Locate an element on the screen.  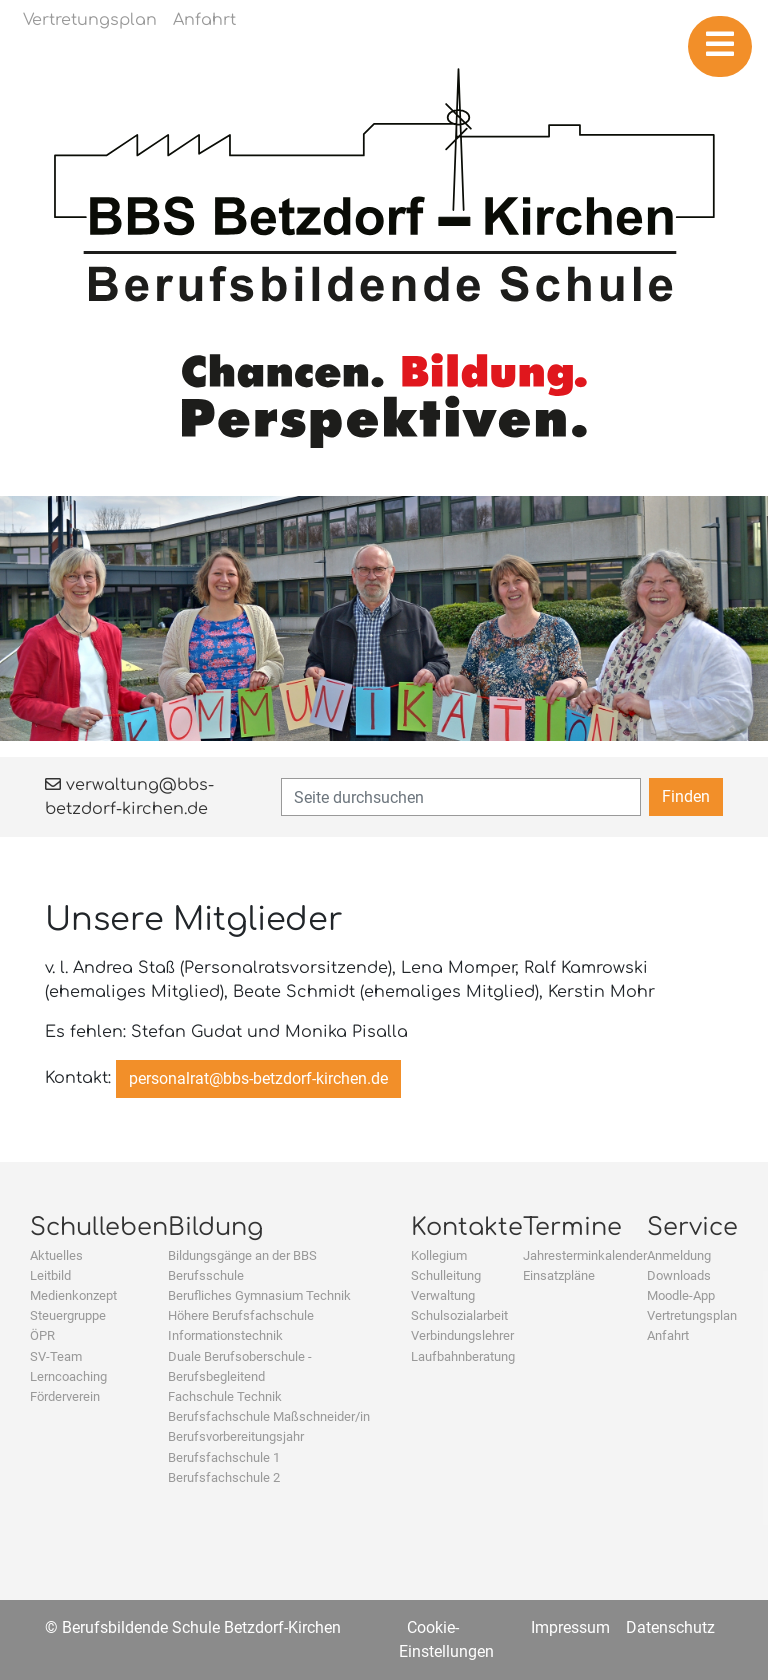
Vertretungsplan is located at coordinates (692, 1315).